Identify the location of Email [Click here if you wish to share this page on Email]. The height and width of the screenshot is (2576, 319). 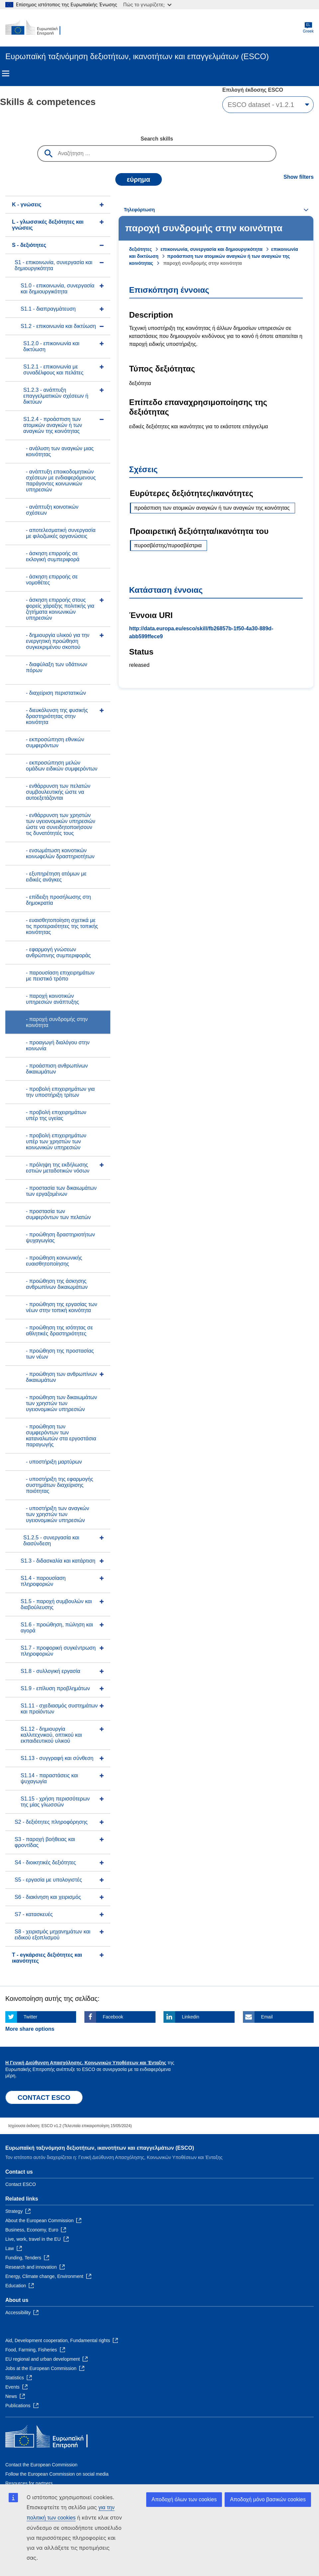
(267, 2016).